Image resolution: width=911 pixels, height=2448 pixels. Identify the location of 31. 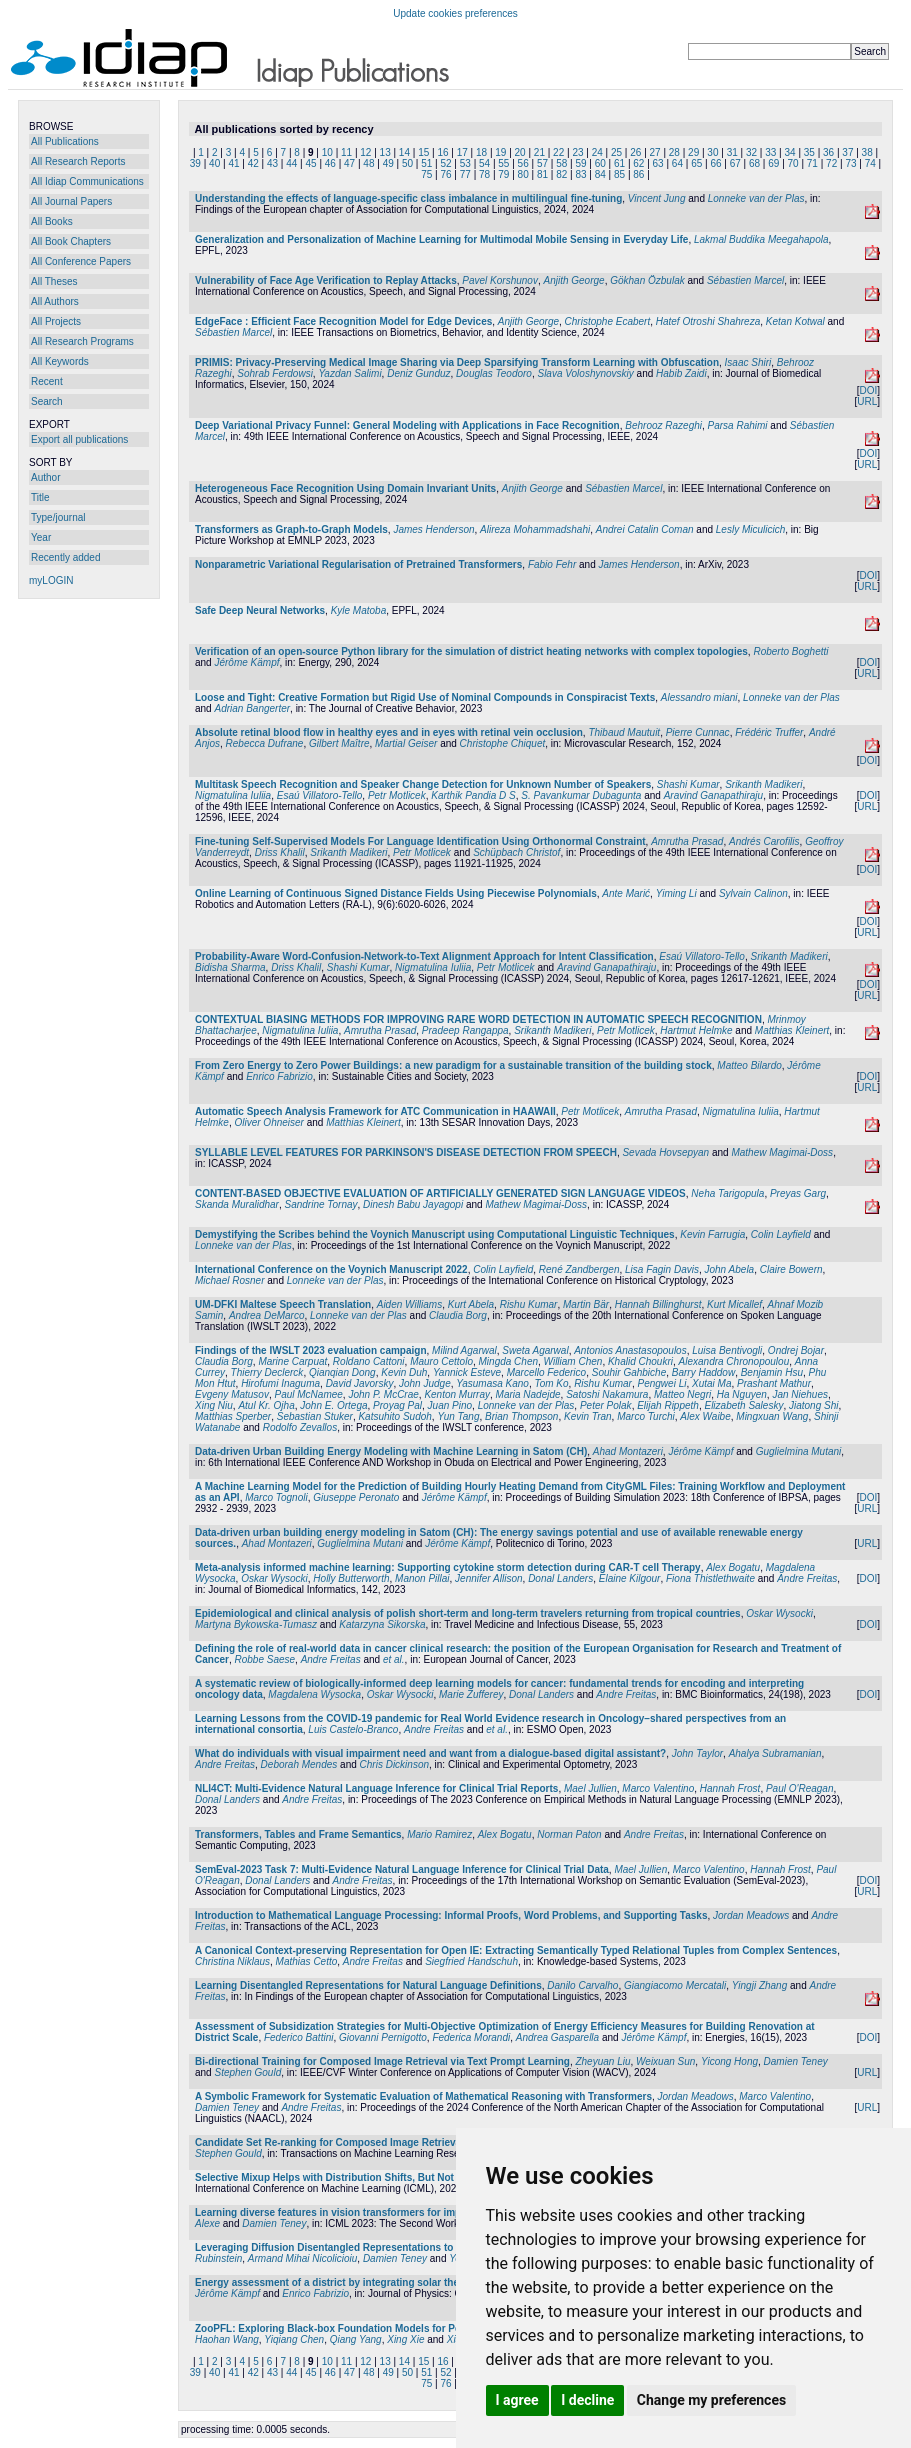
(732, 152).